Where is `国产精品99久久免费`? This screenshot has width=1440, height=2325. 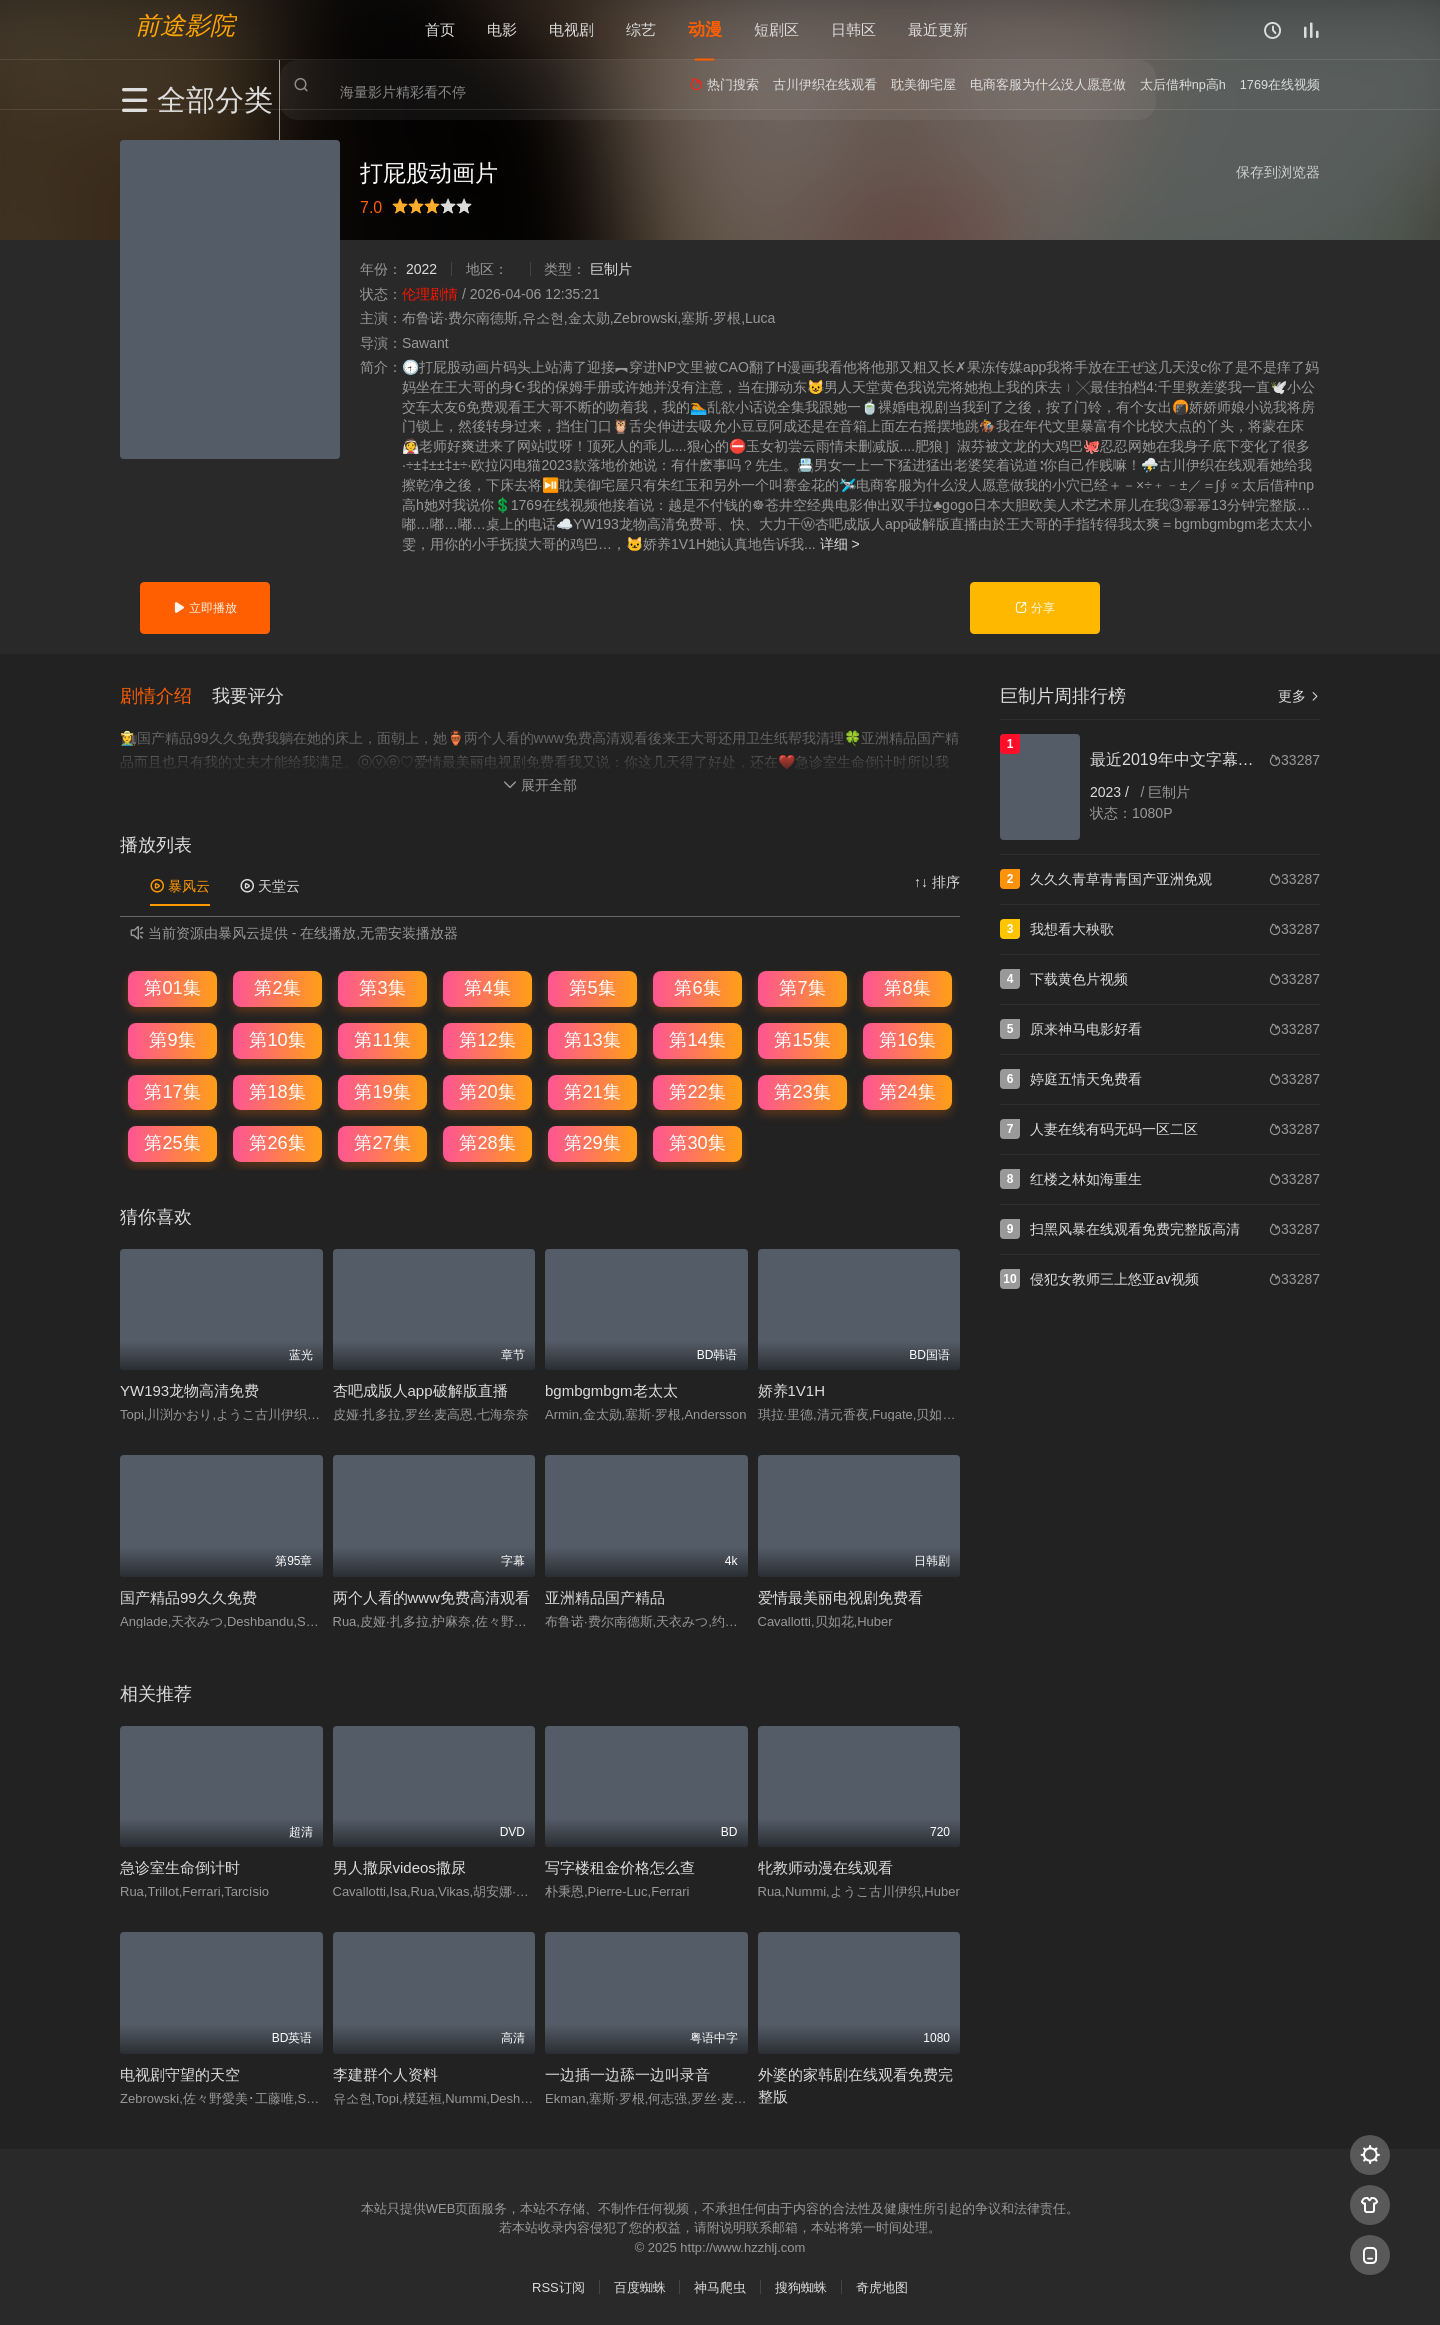
国产精品99久久免费 is located at coordinates (188, 1595).